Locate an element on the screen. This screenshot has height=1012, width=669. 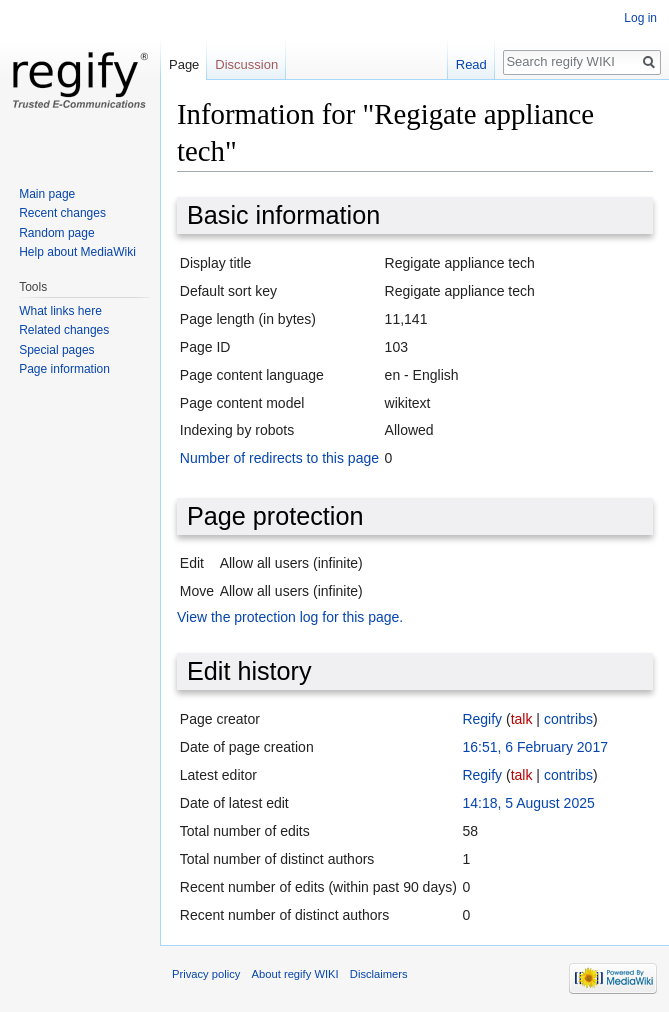
Disclaimers is located at coordinates (379, 974).